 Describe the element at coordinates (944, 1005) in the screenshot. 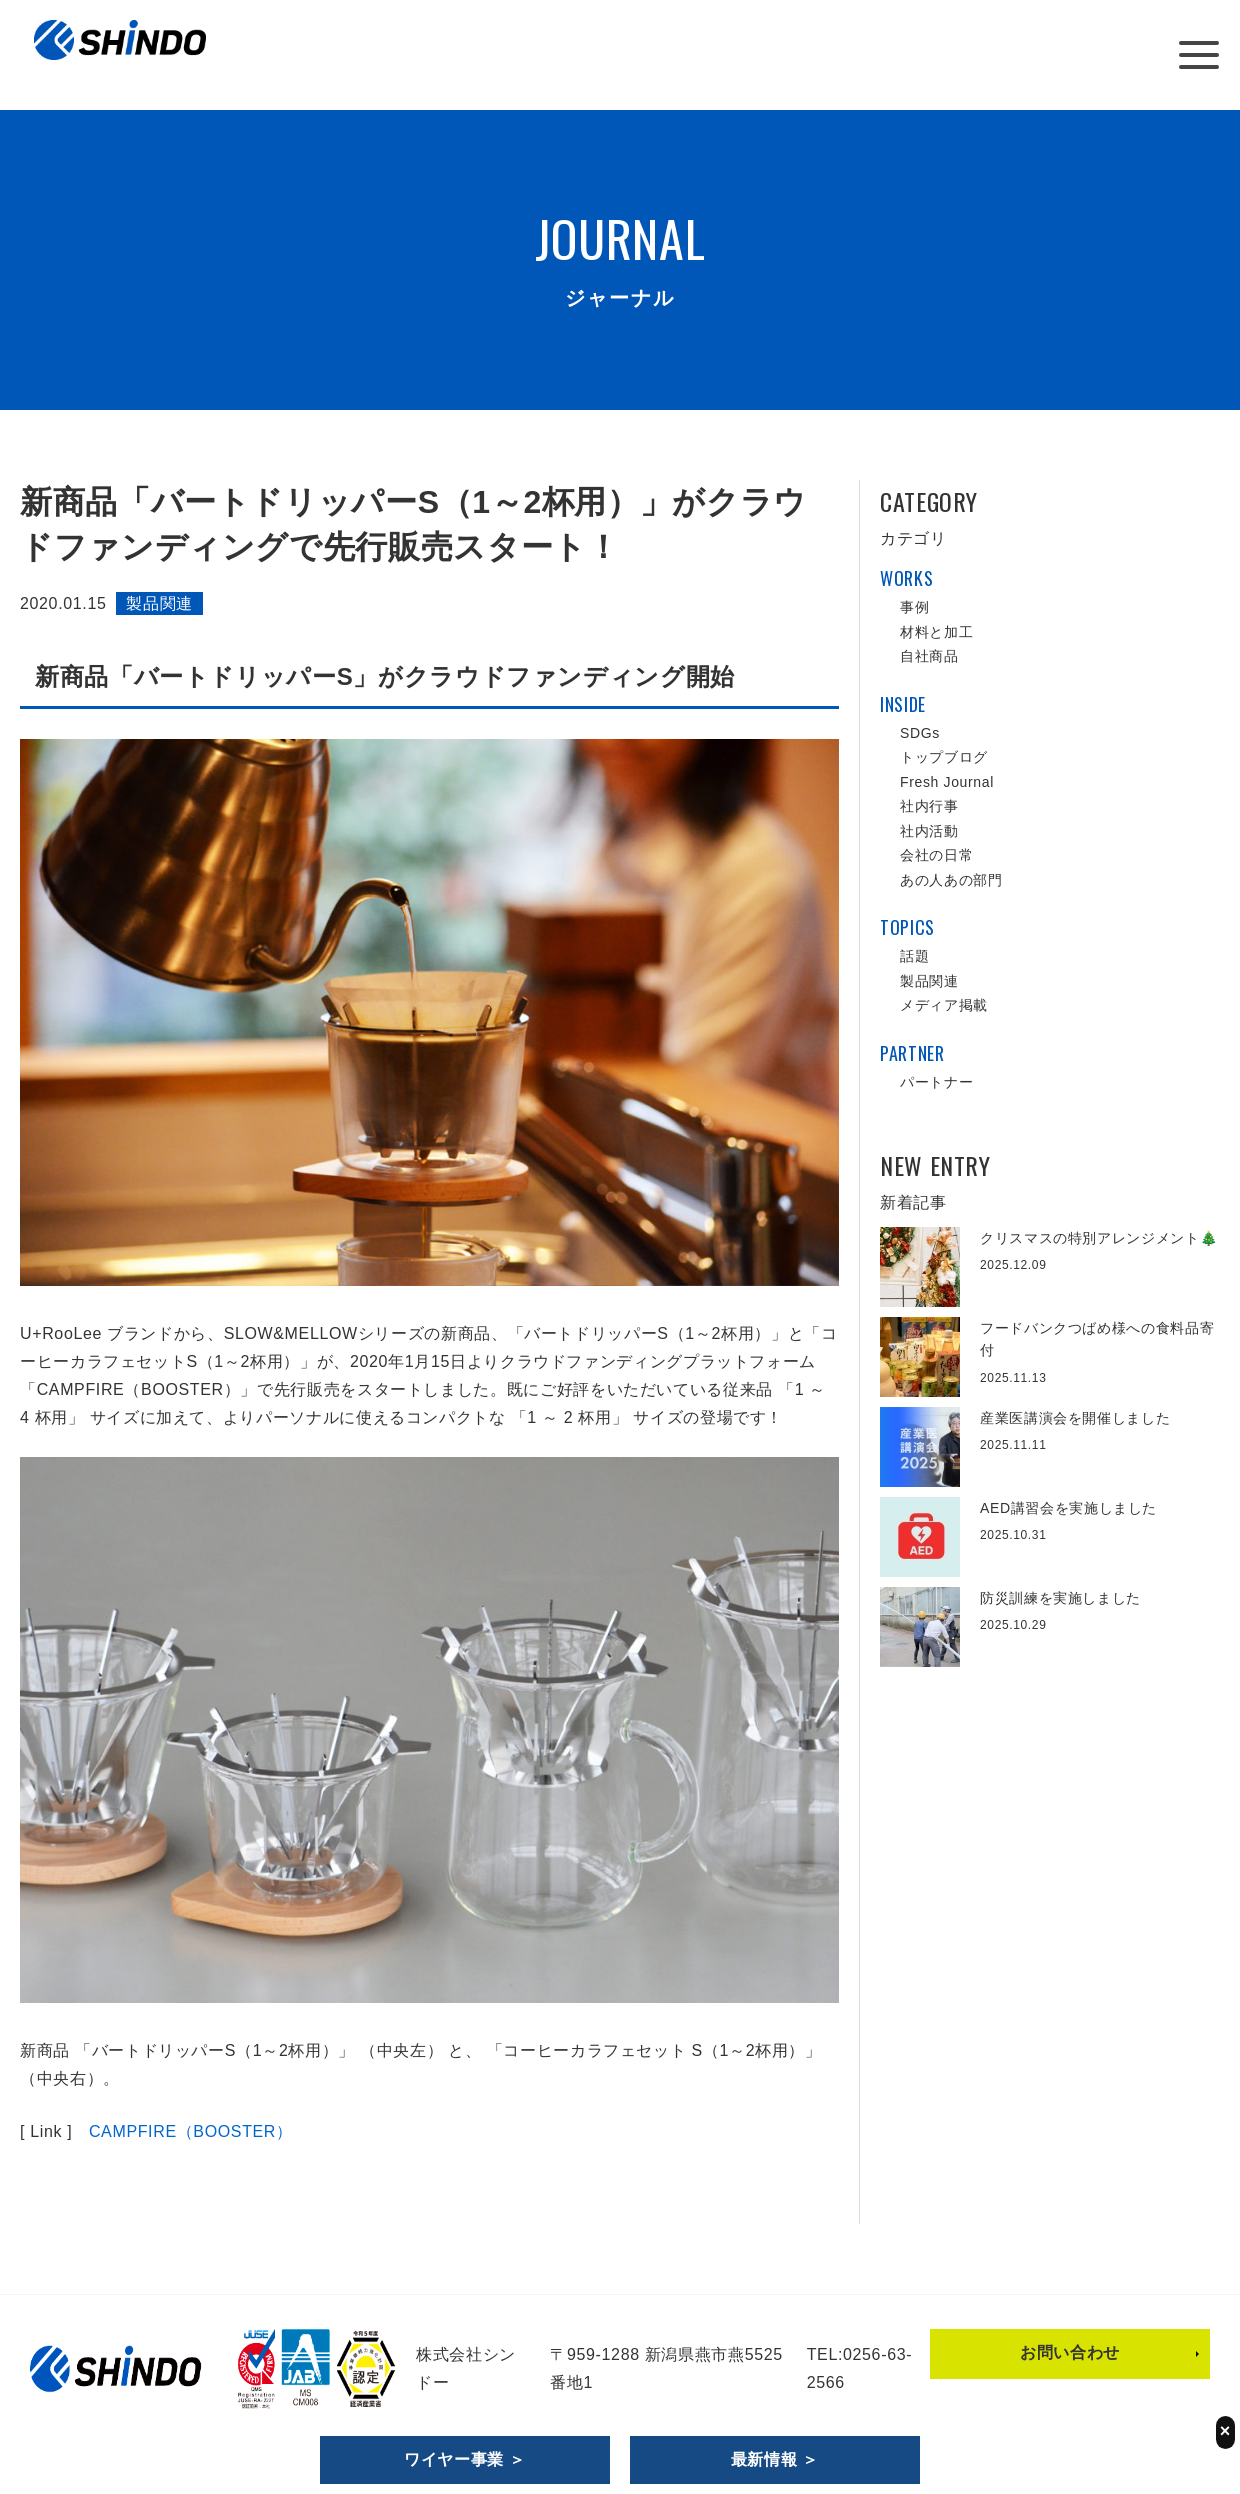

I see `メディア掲載` at that location.